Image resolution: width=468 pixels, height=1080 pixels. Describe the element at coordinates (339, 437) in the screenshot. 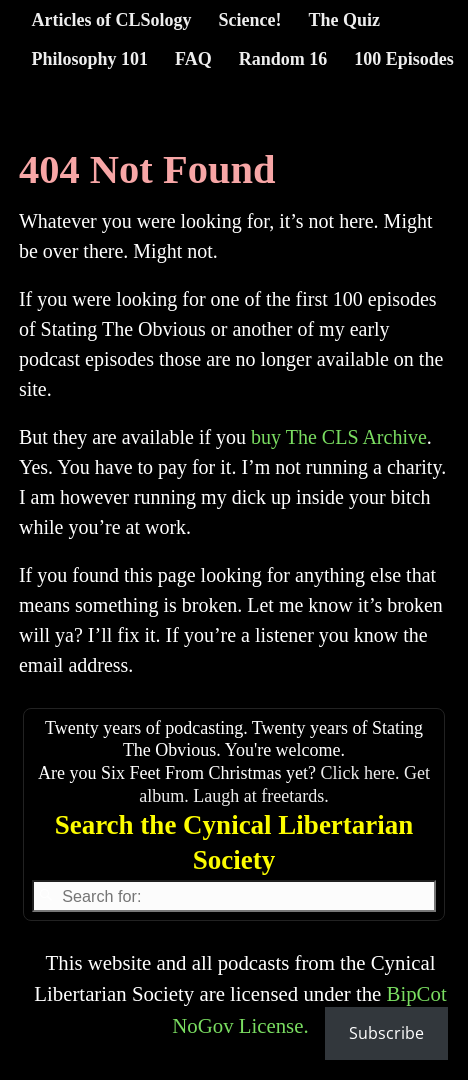

I see `buy The CLS Archive` at that location.